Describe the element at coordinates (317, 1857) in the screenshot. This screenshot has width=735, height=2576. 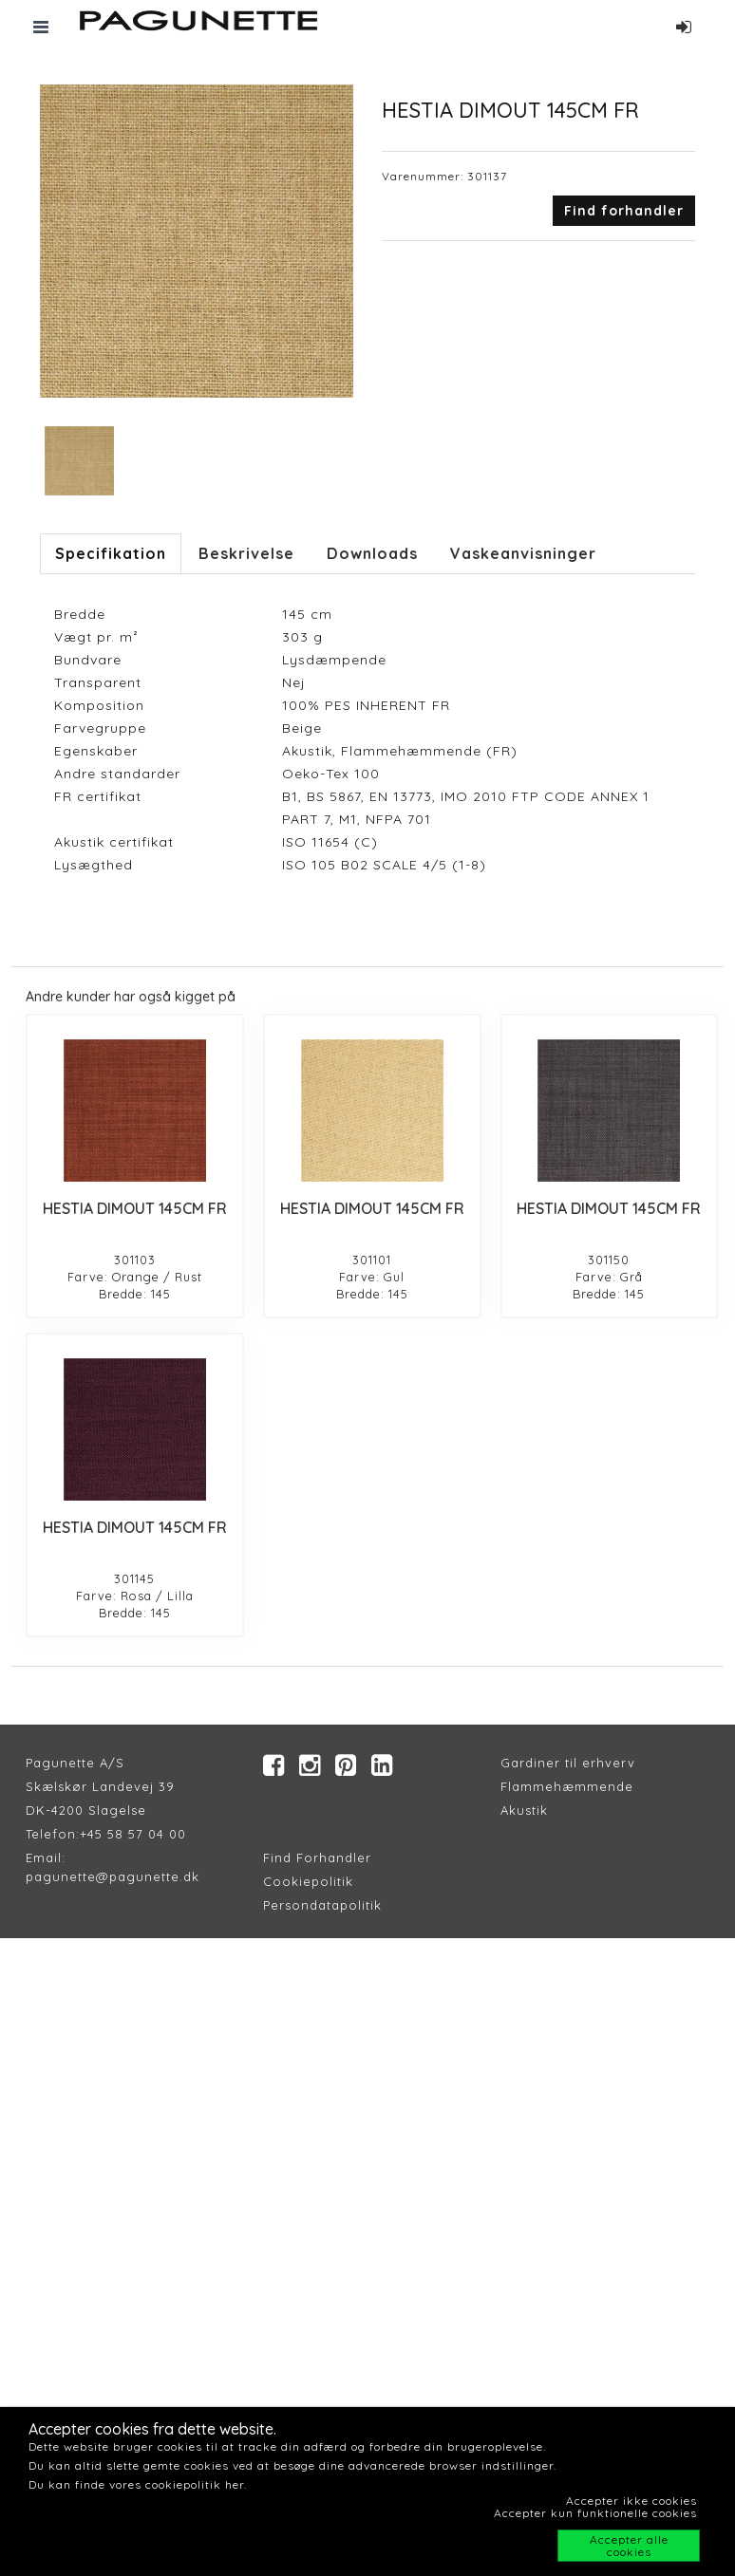
I see `Find Forhandler` at that location.